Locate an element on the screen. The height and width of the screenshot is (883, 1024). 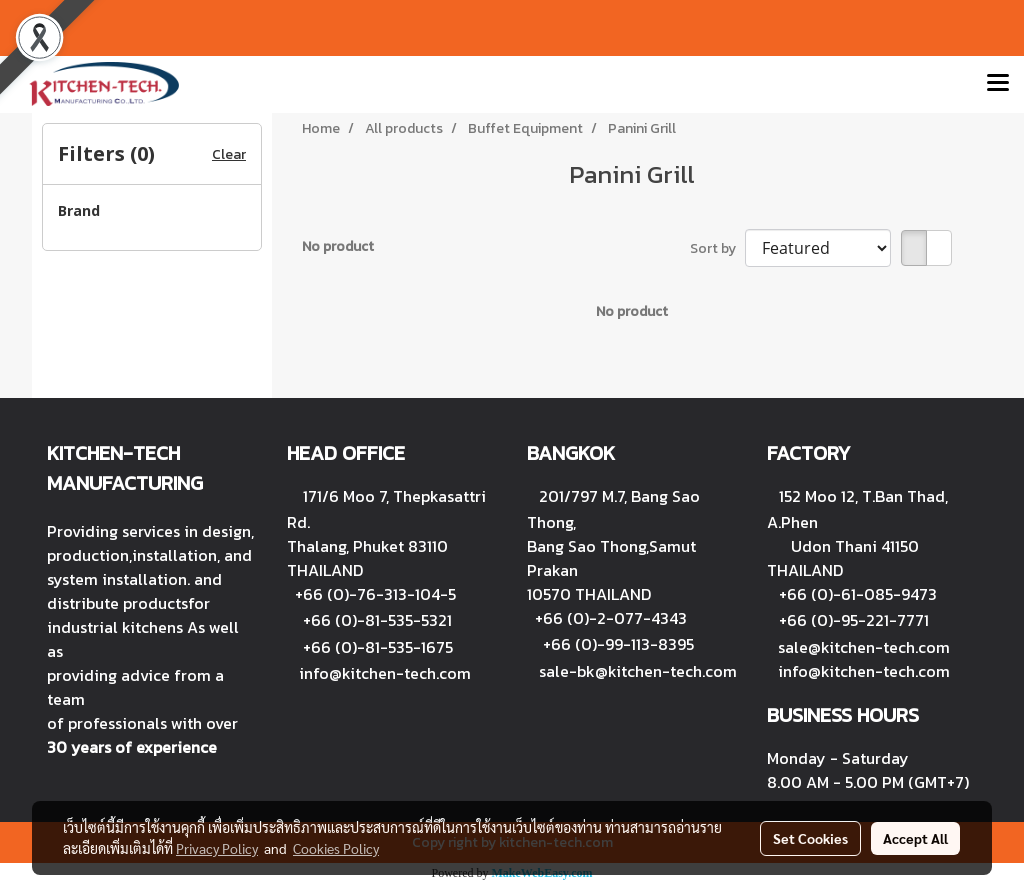
Set Cookies is located at coordinates (810, 838).